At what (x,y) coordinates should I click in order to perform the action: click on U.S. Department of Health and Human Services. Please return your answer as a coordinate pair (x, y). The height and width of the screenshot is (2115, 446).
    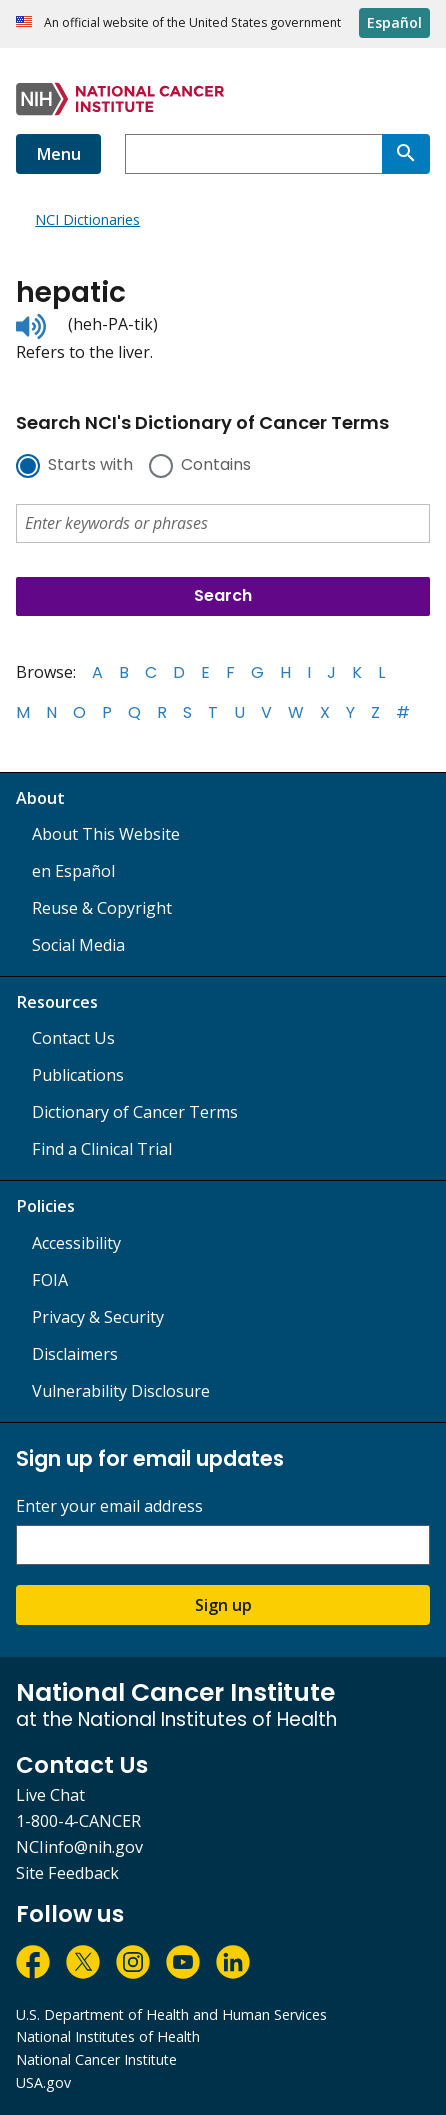
    Looking at the image, I should click on (171, 2014).